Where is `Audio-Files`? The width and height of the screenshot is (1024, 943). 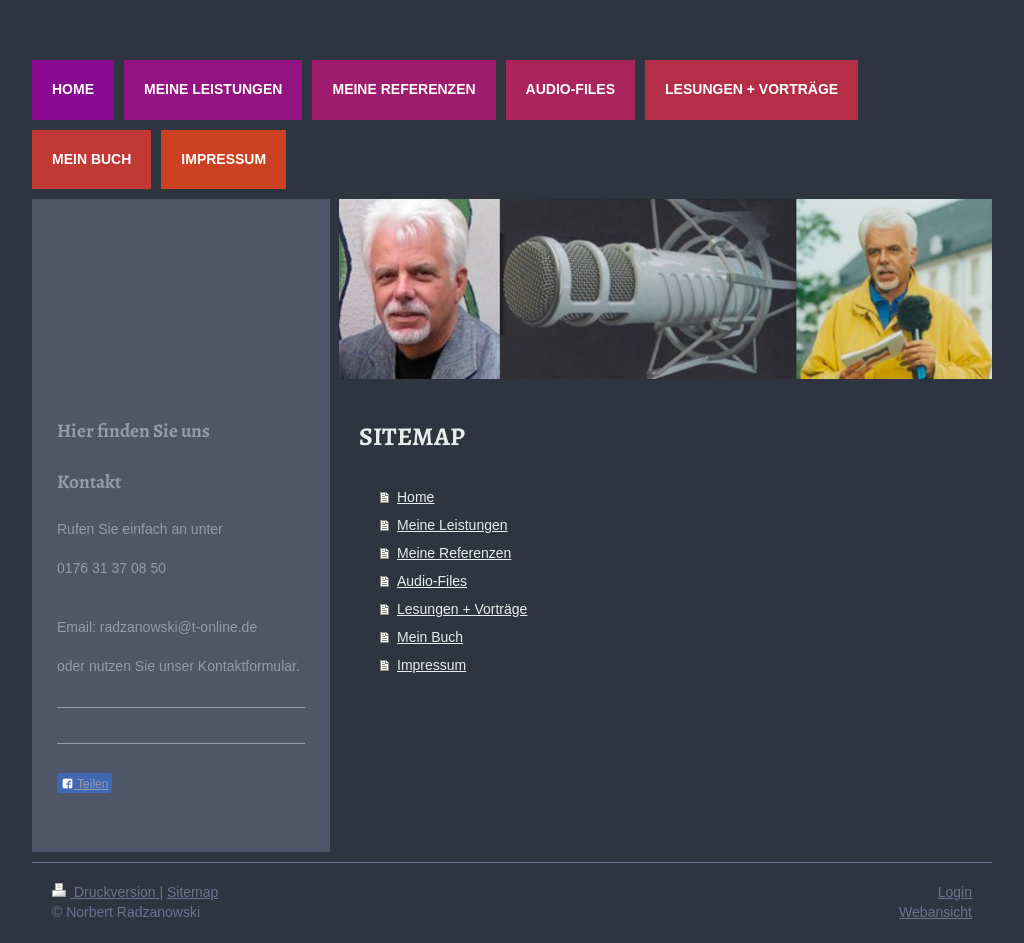 Audio-Files is located at coordinates (432, 581).